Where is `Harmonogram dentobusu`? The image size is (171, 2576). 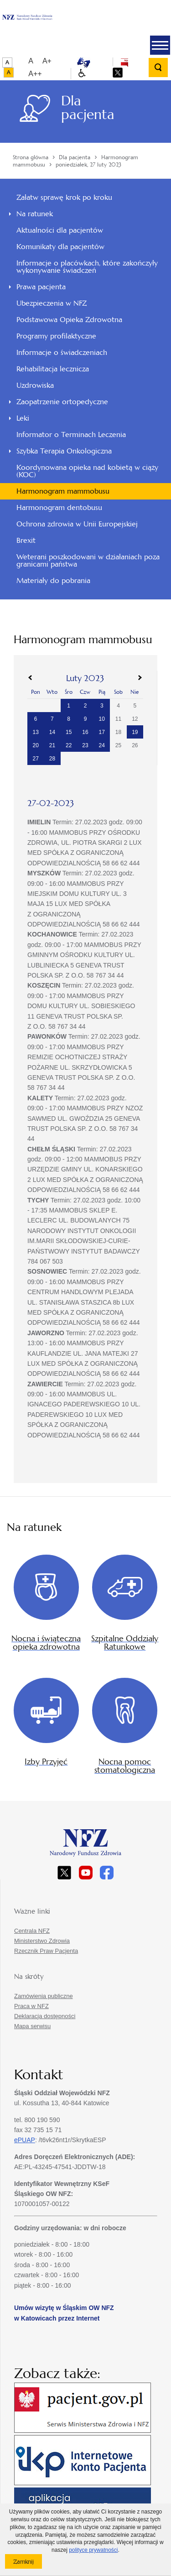 Harmonogram dentobusu is located at coordinates (59, 507).